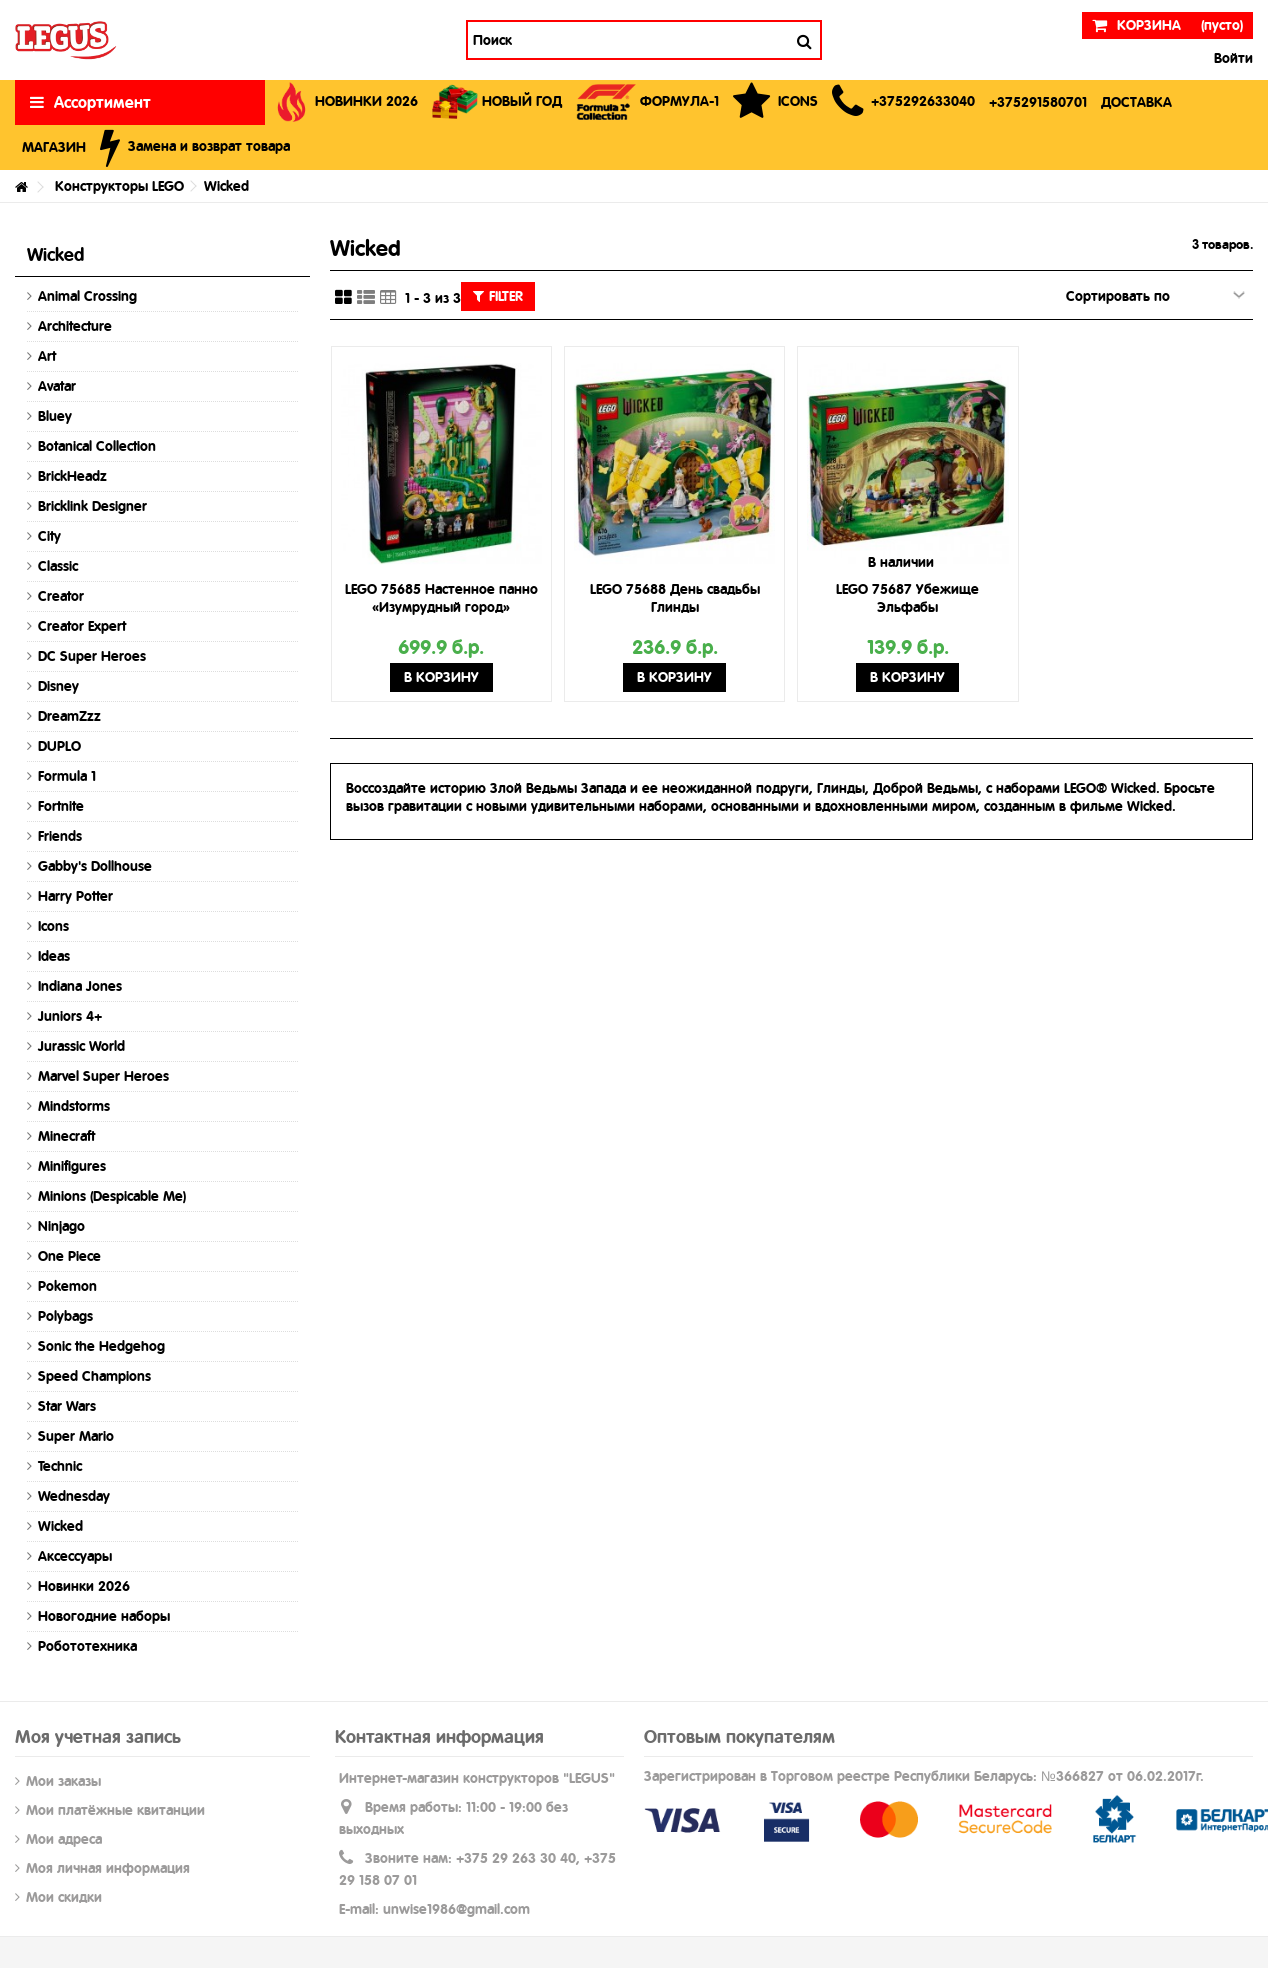 The image size is (1268, 1981). I want to click on Мои скидки, so click(64, 1897).